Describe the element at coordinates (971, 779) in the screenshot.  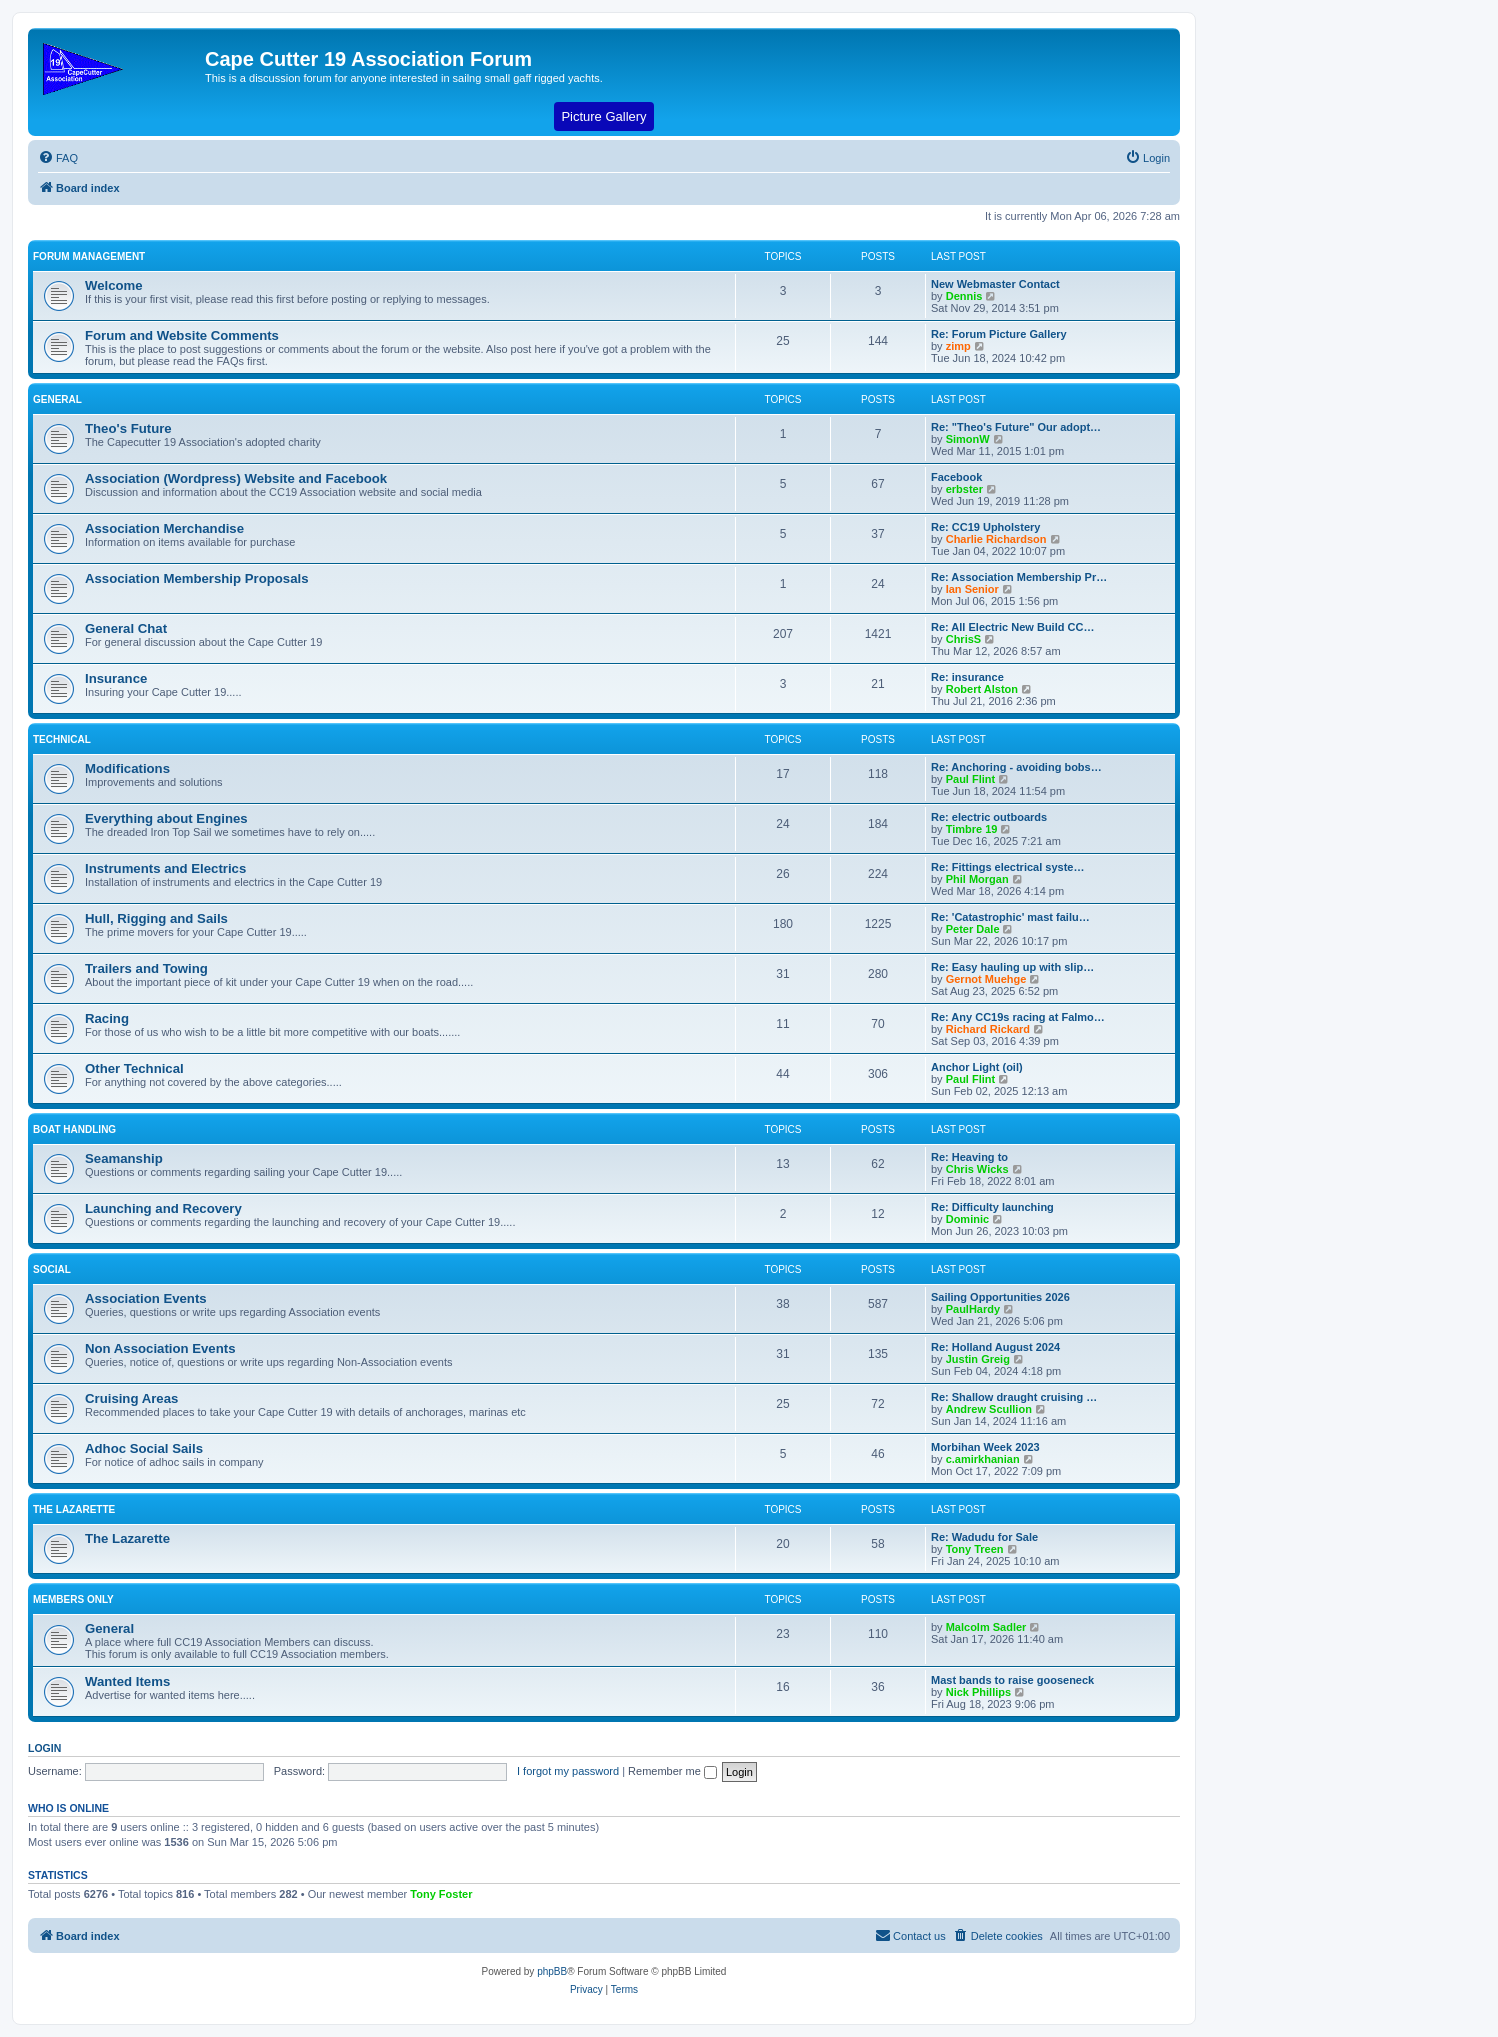
I see `Paul Flint` at that location.